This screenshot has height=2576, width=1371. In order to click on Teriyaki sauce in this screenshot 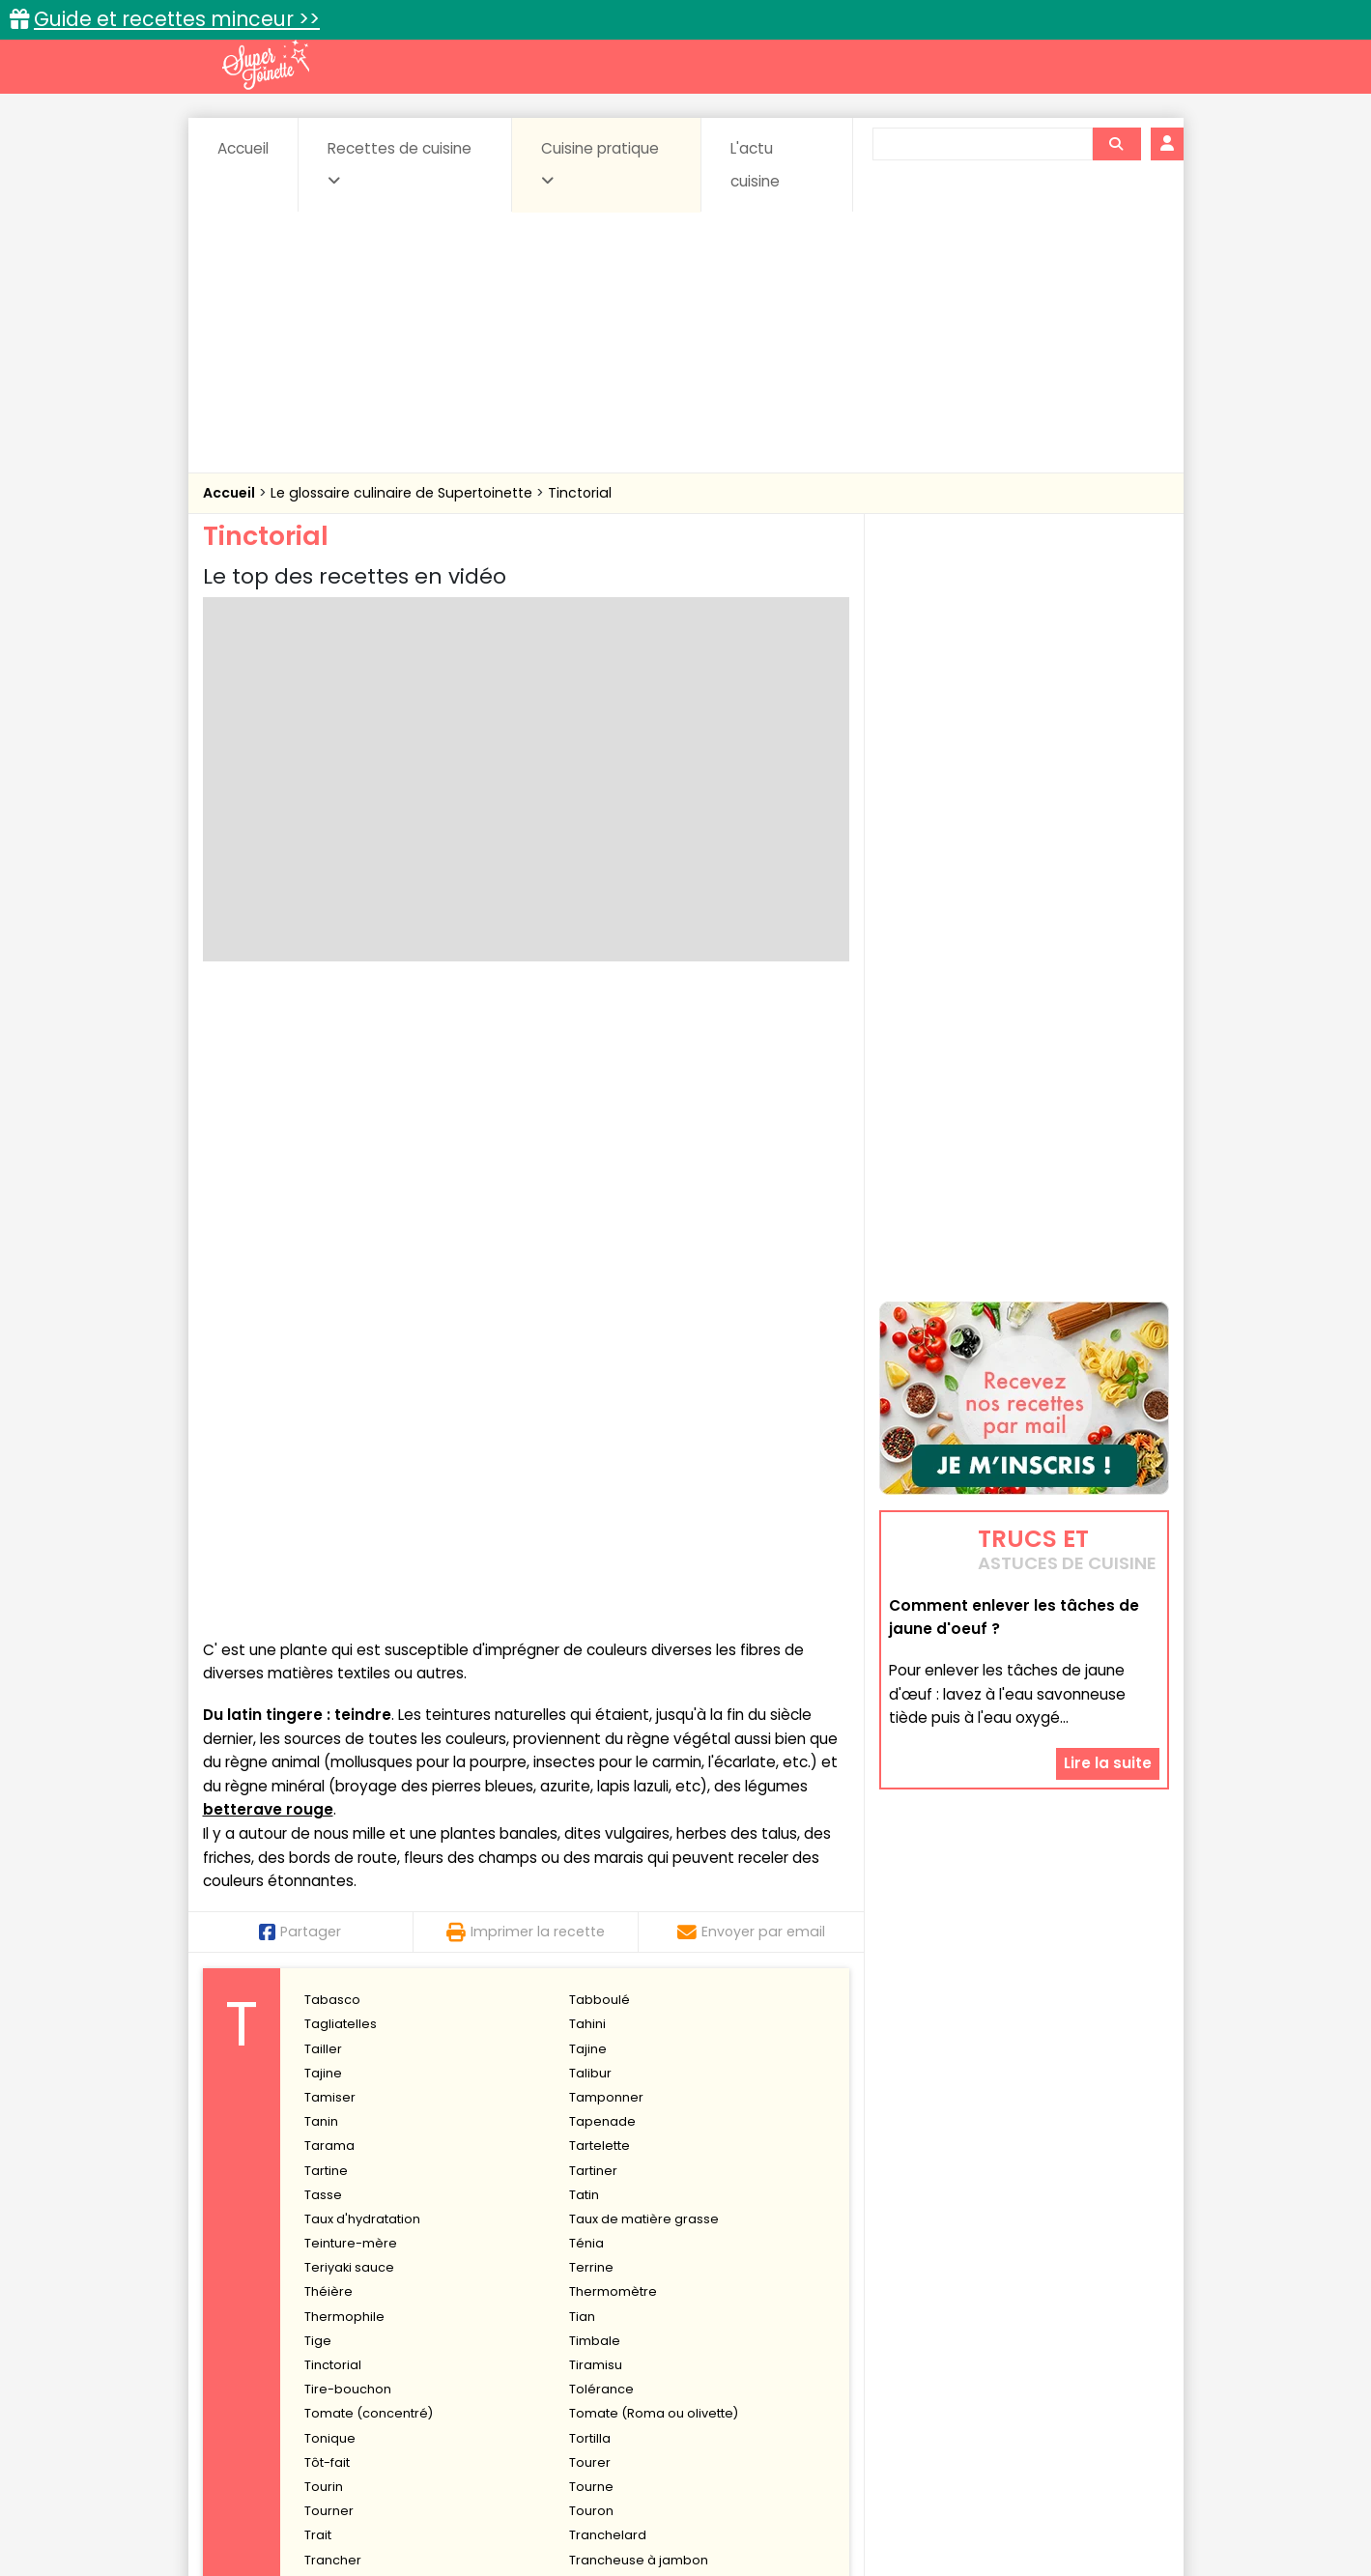, I will do `click(349, 1639)`.